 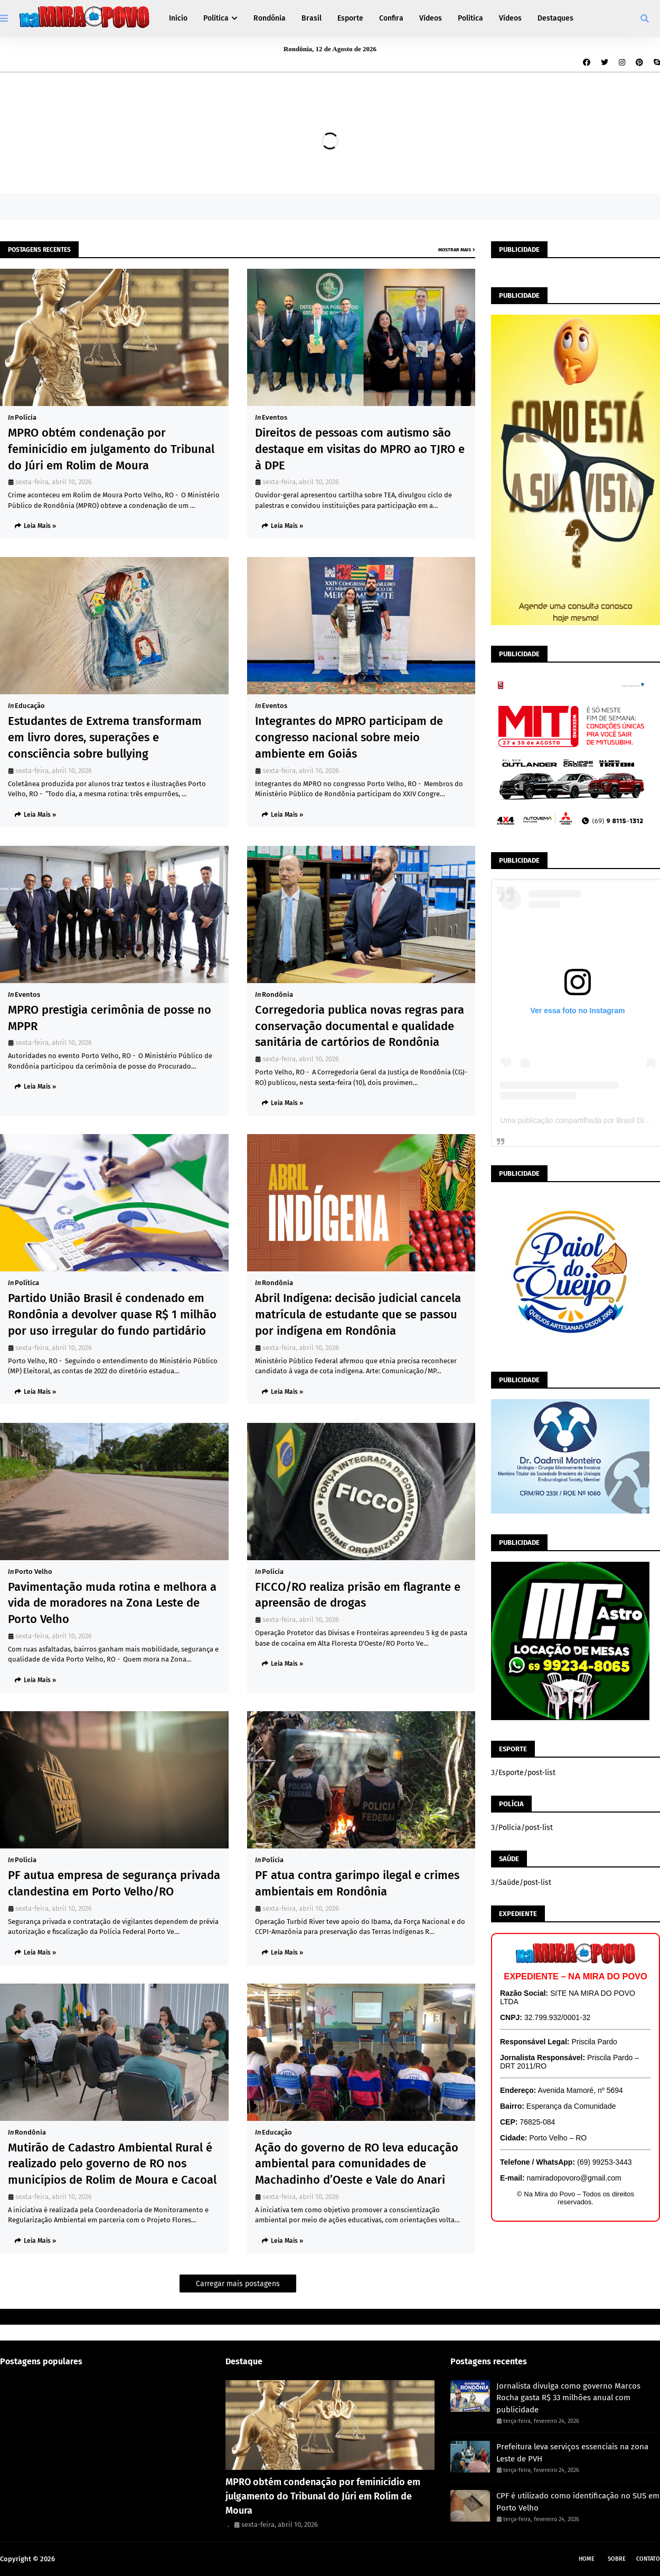 I want to click on Direitos de pessoas com autismo são destaque em visitas do MPRO ao TJRO e à DPE, so click(x=360, y=449).